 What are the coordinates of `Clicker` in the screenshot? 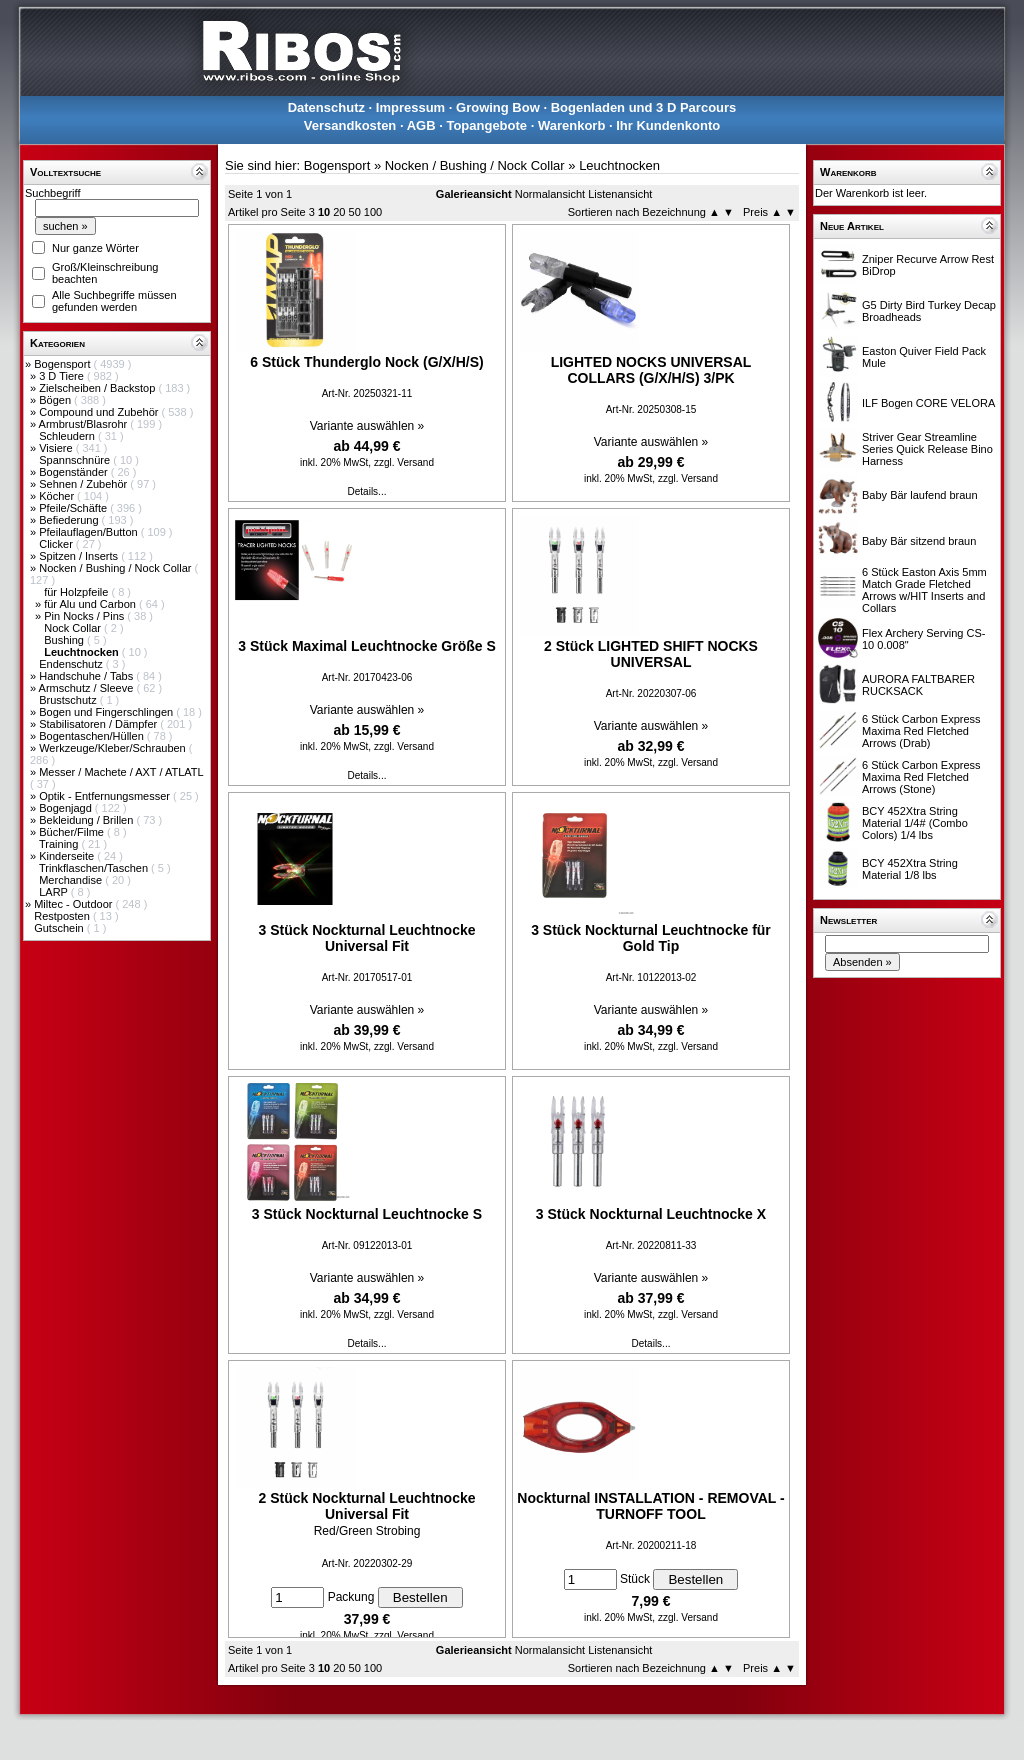 It's located at (57, 544).